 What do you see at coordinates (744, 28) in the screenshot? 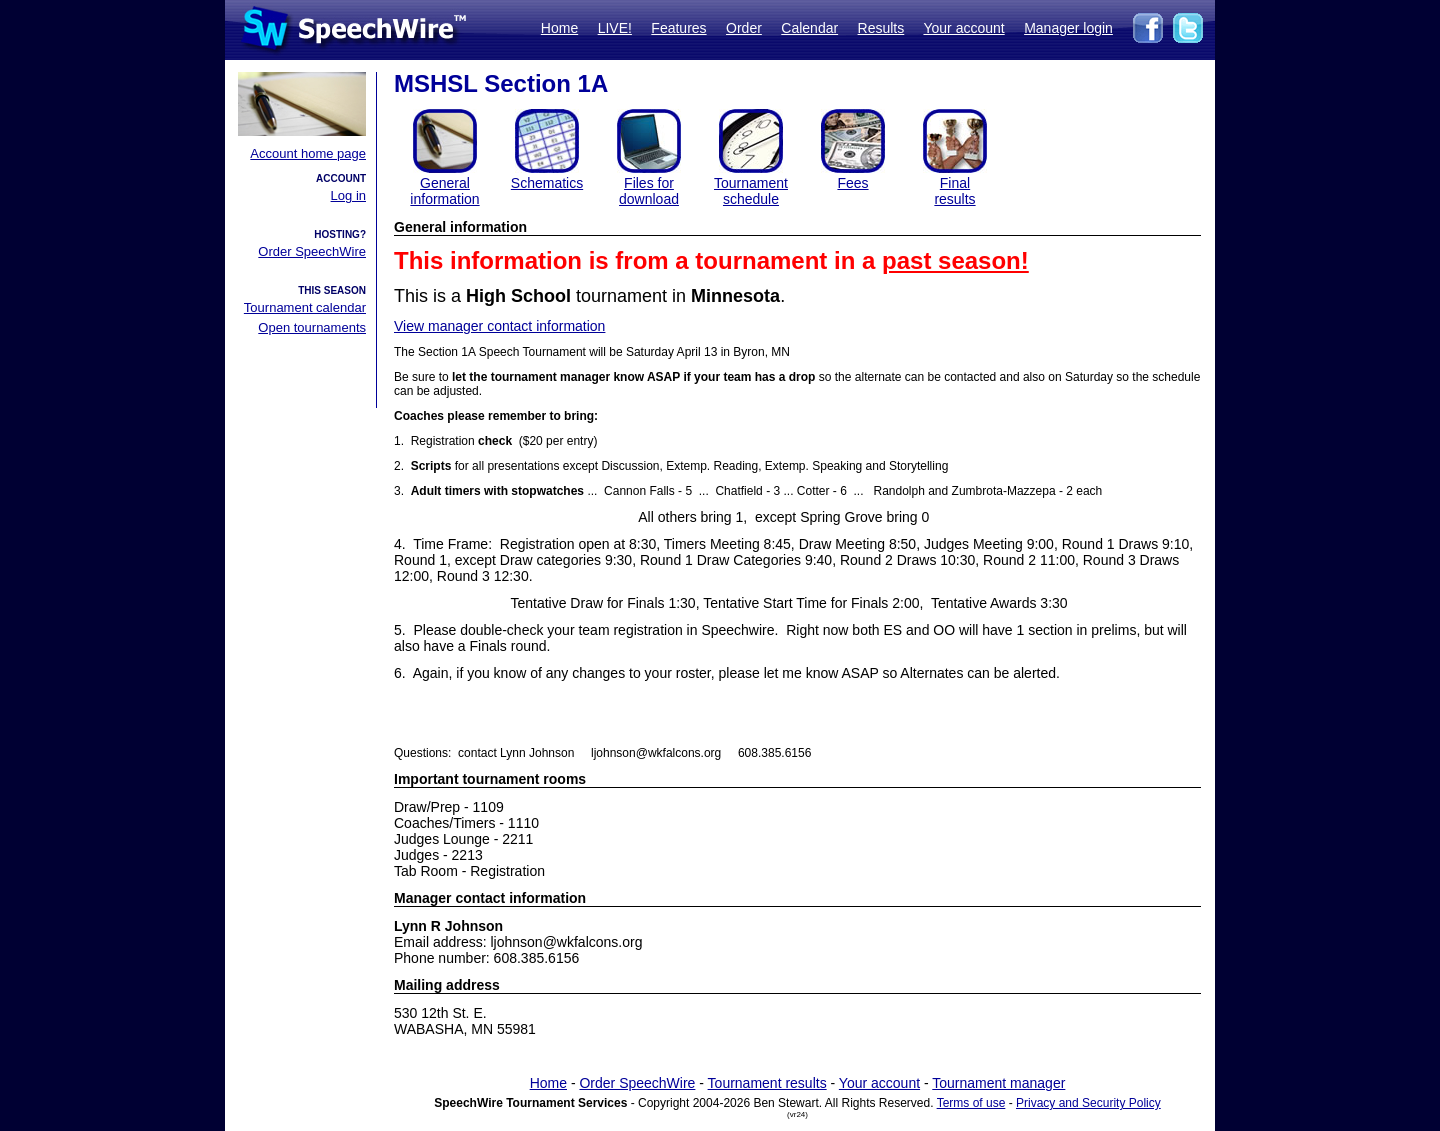
I see `Order` at bounding box center [744, 28].